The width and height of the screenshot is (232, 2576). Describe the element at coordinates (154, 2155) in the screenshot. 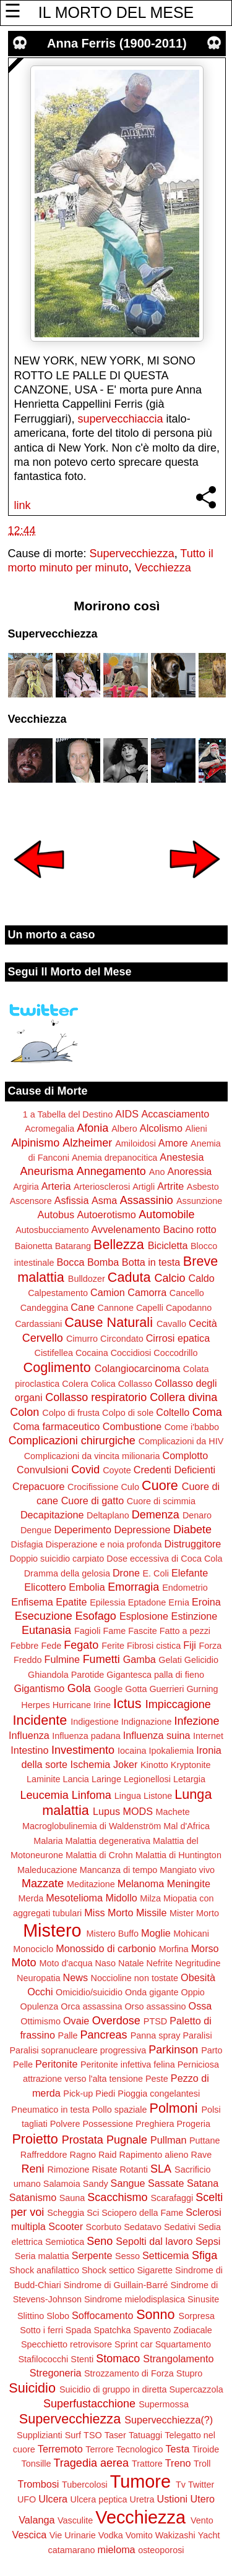

I see `Rapimento alieno` at that location.